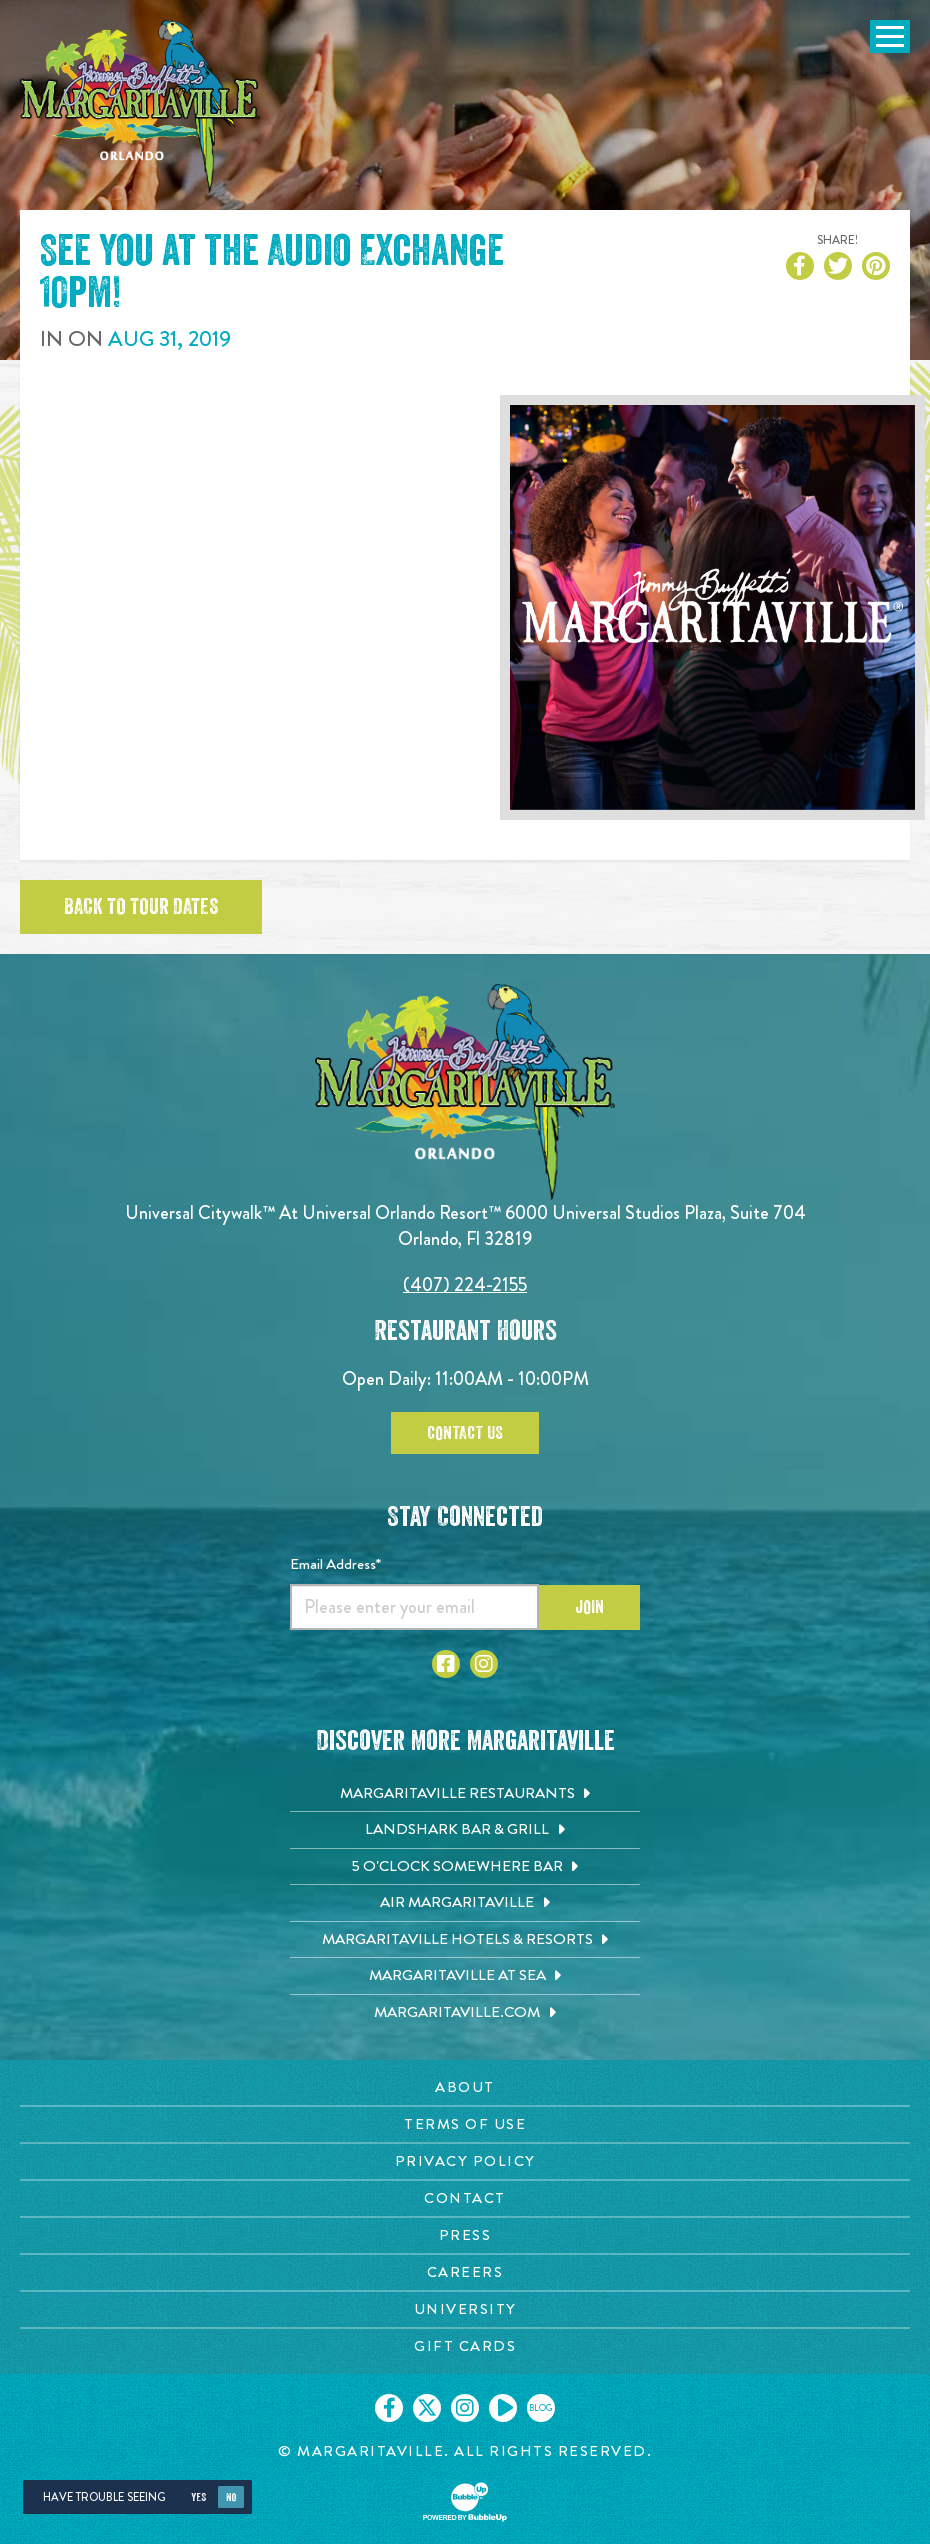 The width and height of the screenshot is (930, 2544). Describe the element at coordinates (140, 106) in the screenshot. I see `[Click to go home page]` at that location.